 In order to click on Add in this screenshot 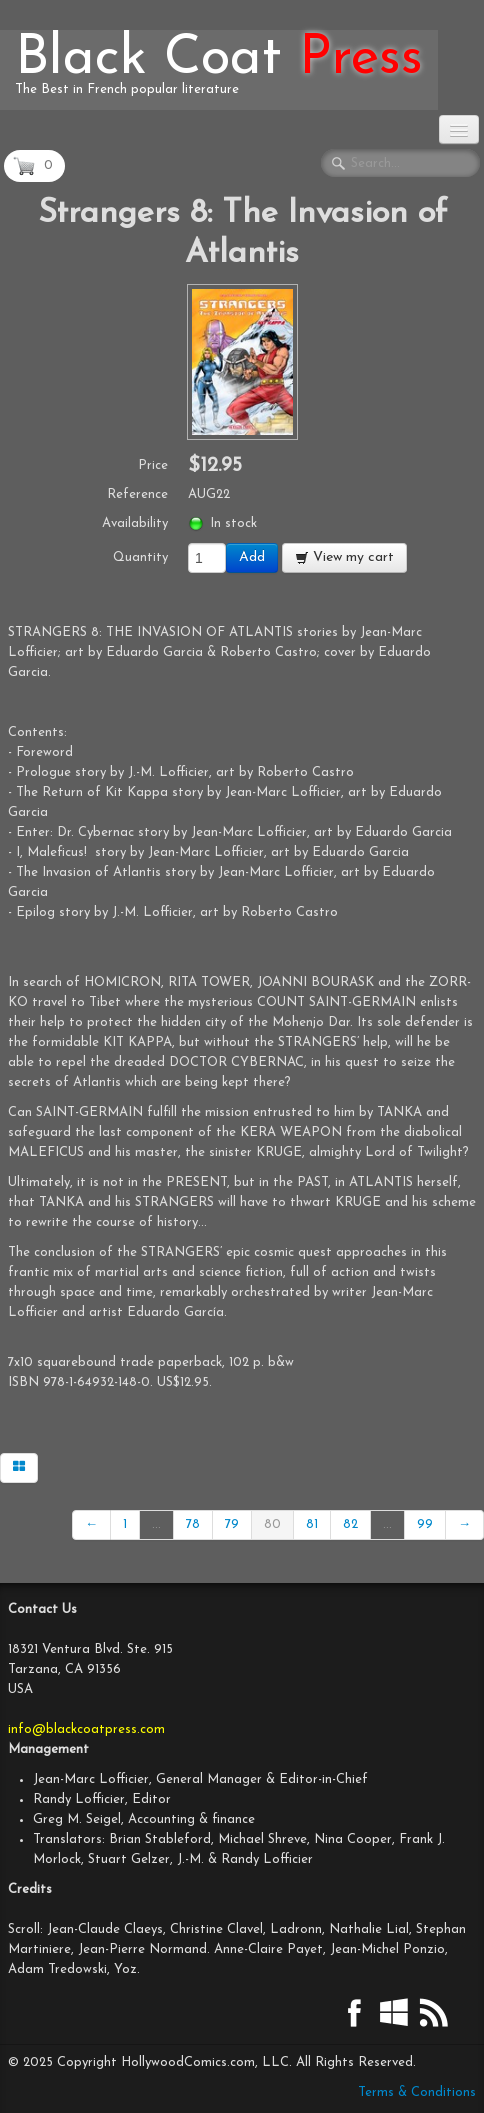, I will do `click(252, 557)`.